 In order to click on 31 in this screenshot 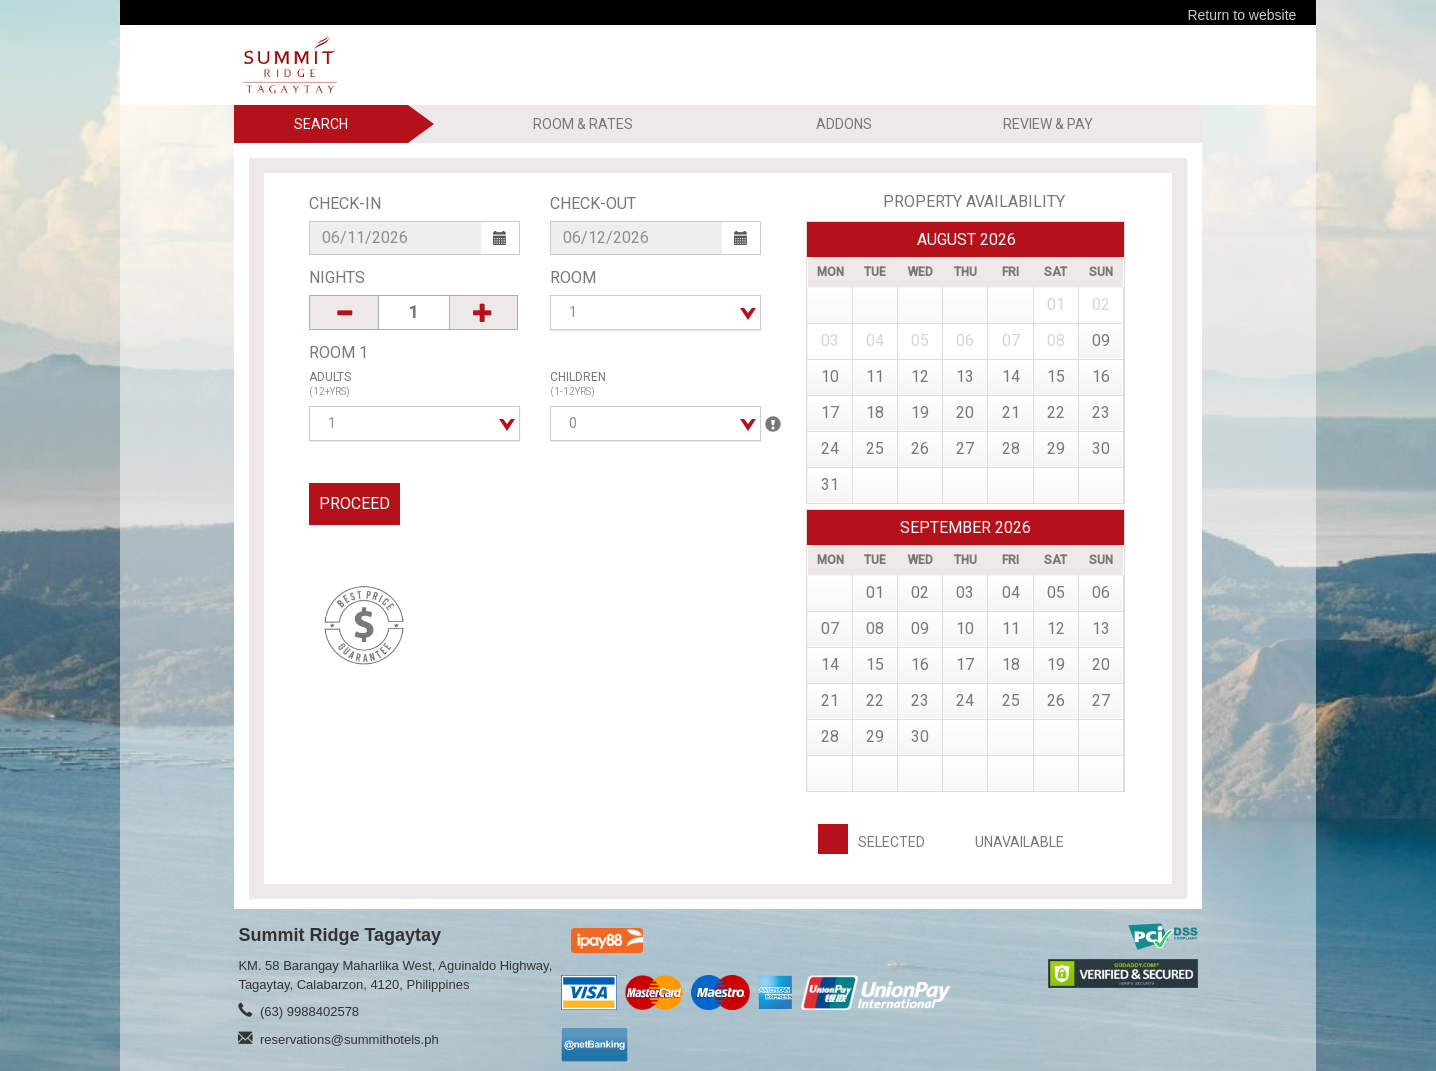, I will do `click(830, 484)`.